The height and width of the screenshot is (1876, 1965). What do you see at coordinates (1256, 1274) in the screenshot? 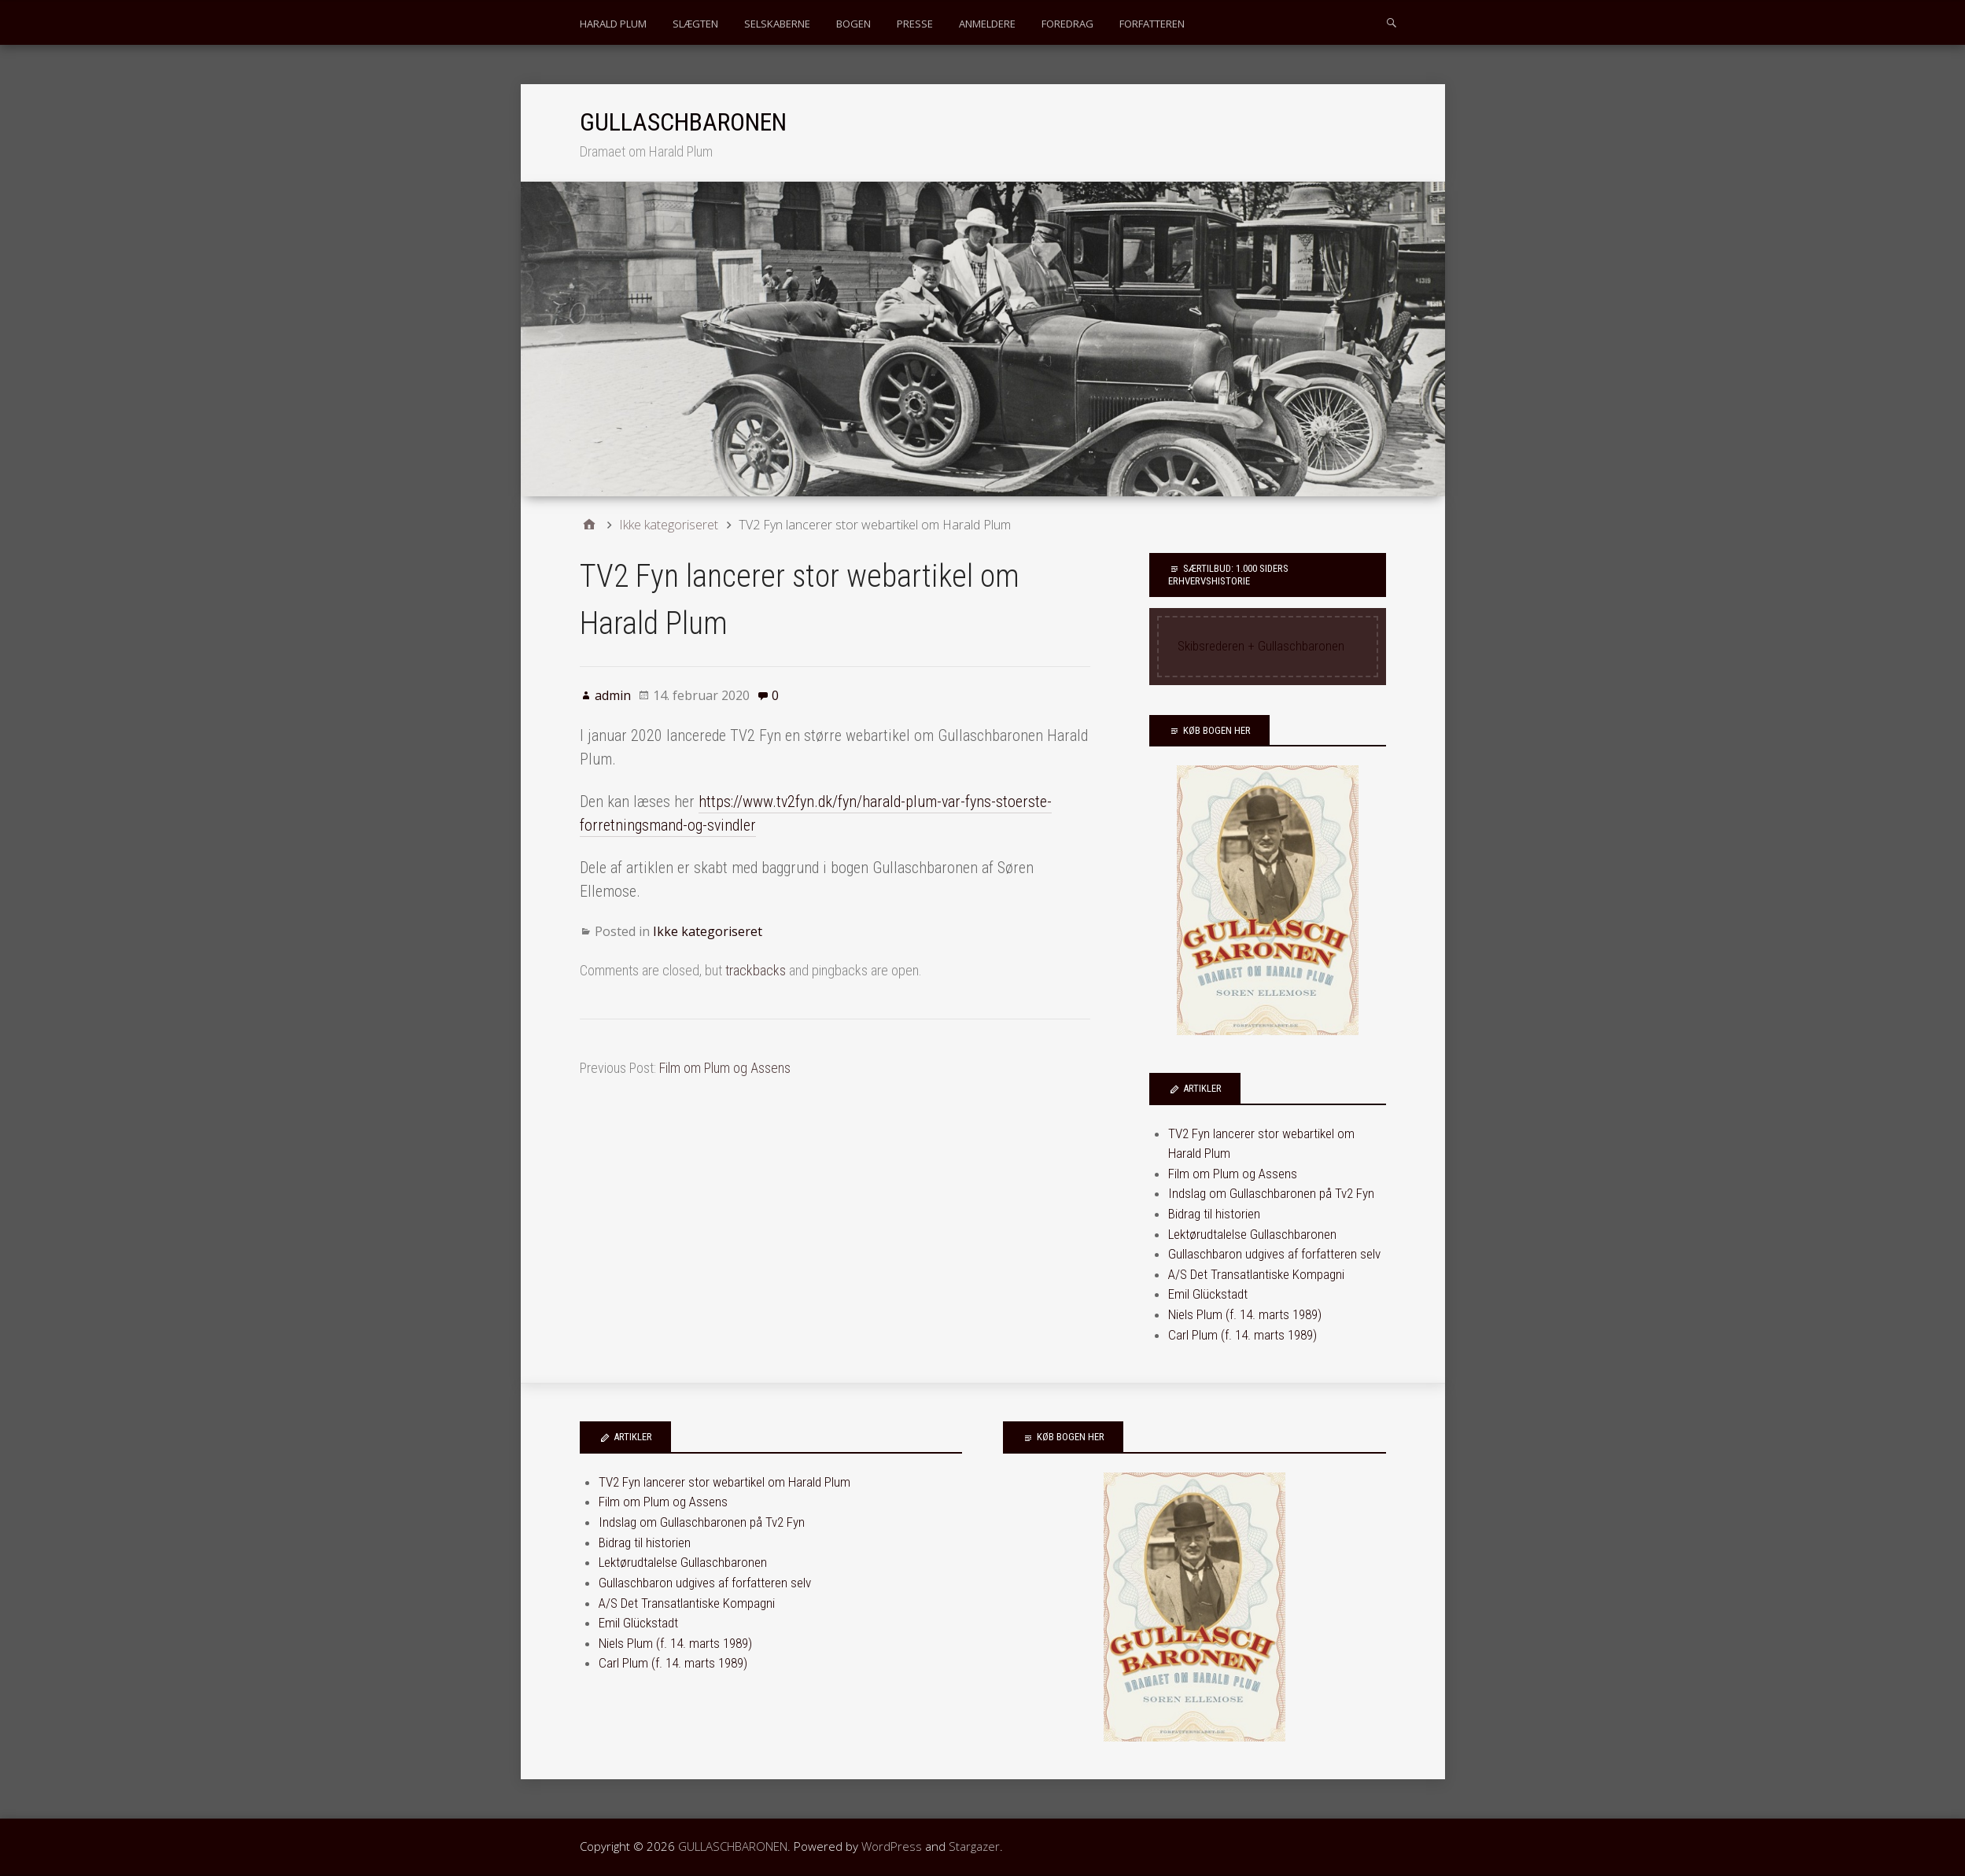
I see `A/S Det Transatlantiske Kompagni` at bounding box center [1256, 1274].